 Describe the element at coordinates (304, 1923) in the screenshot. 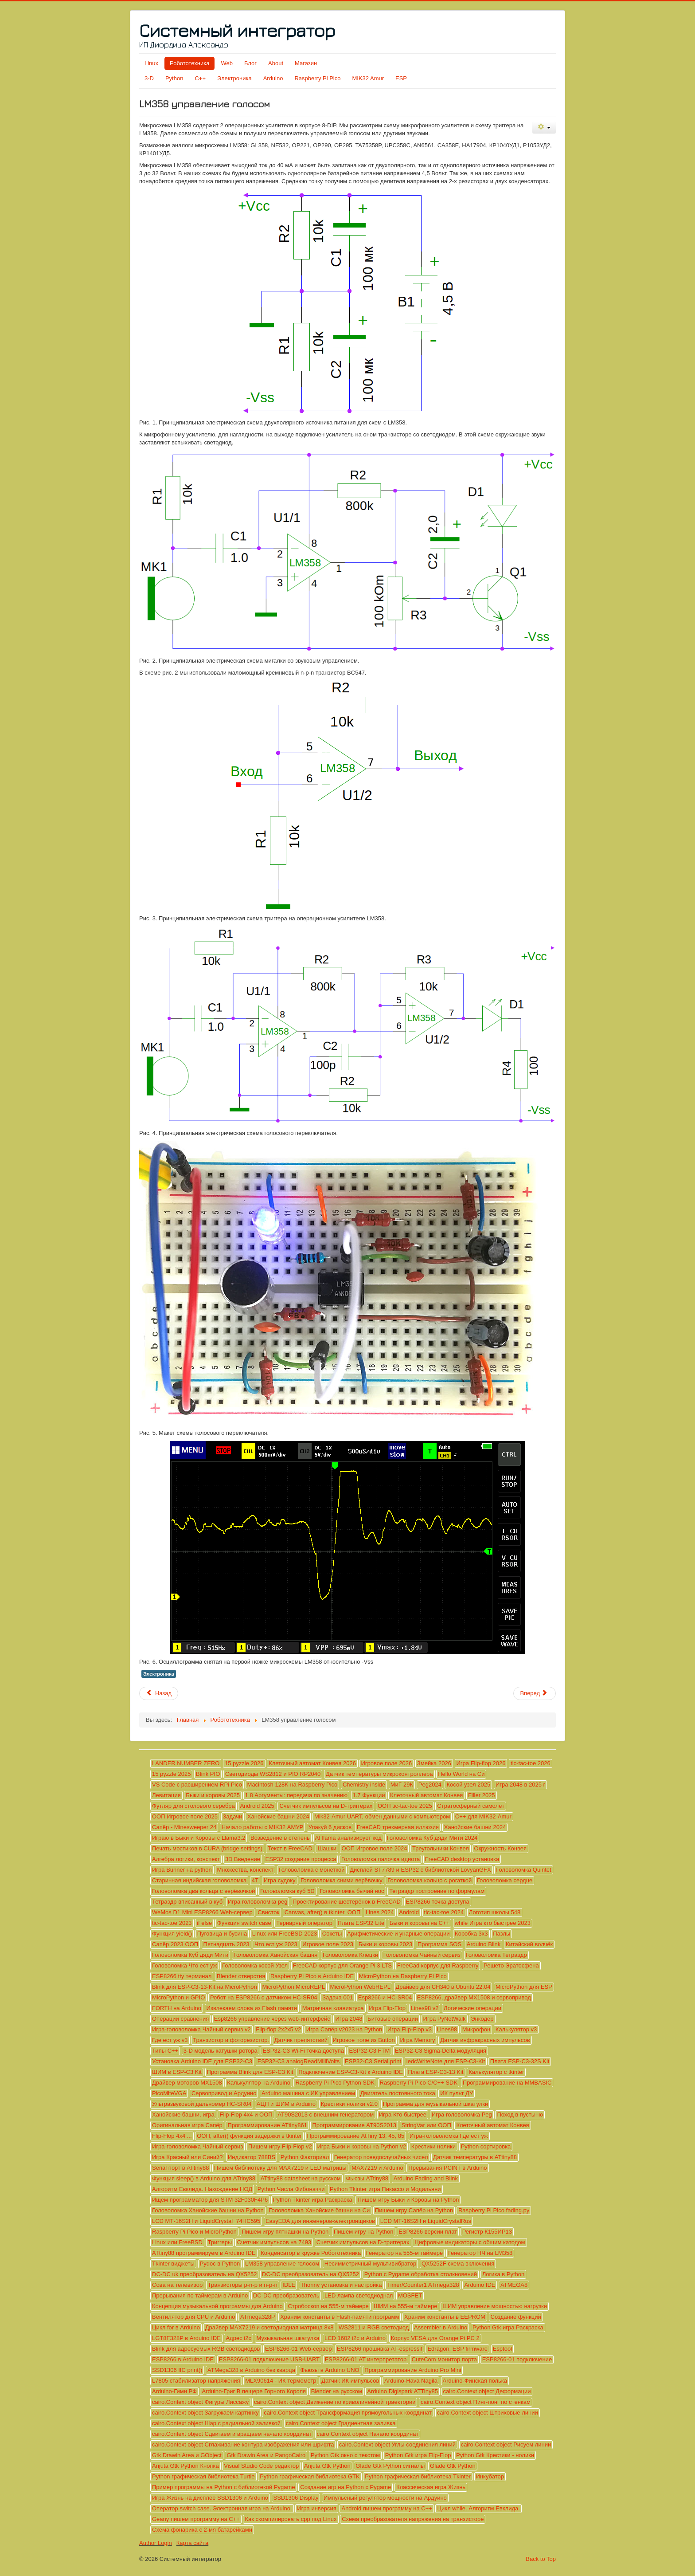

I see `Тернарный оператор` at that location.